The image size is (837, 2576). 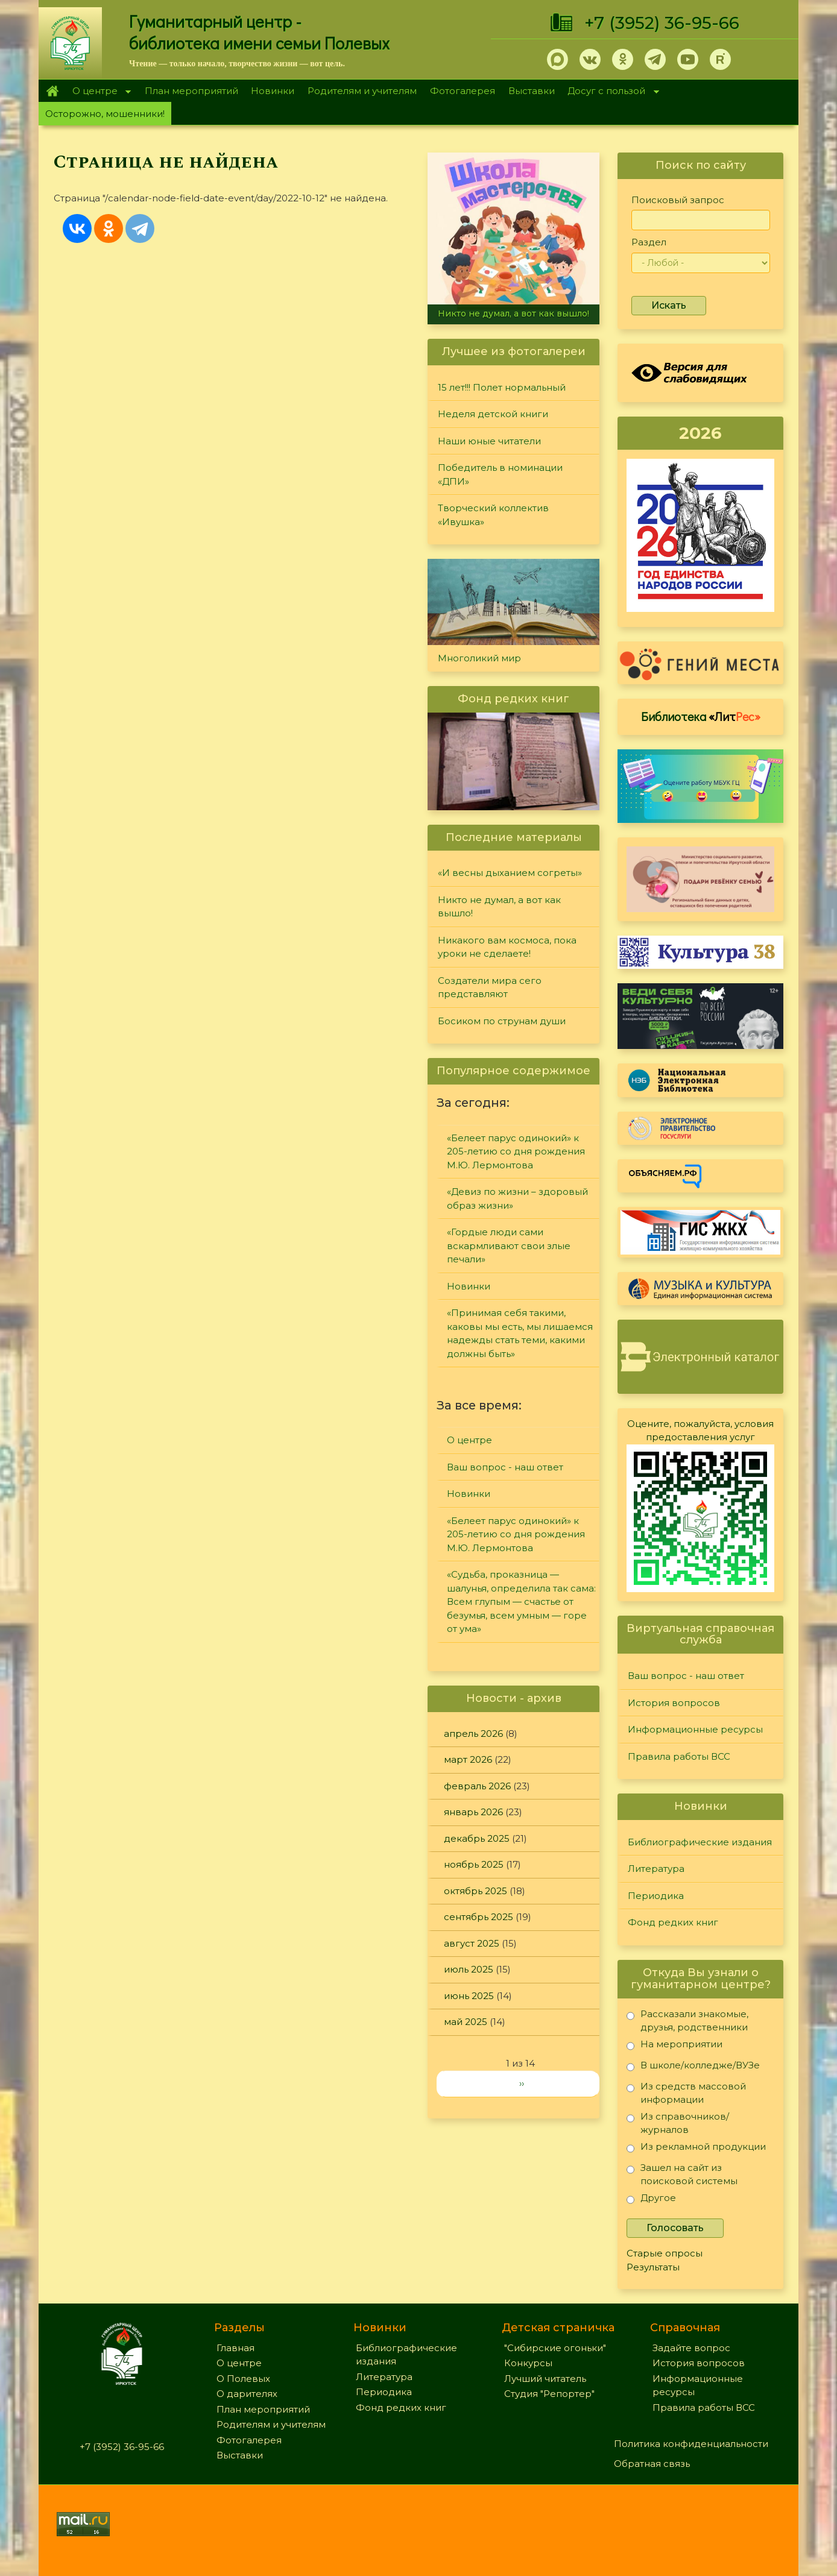 I want to click on ноябрь 2025, so click(x=474, y=1864).